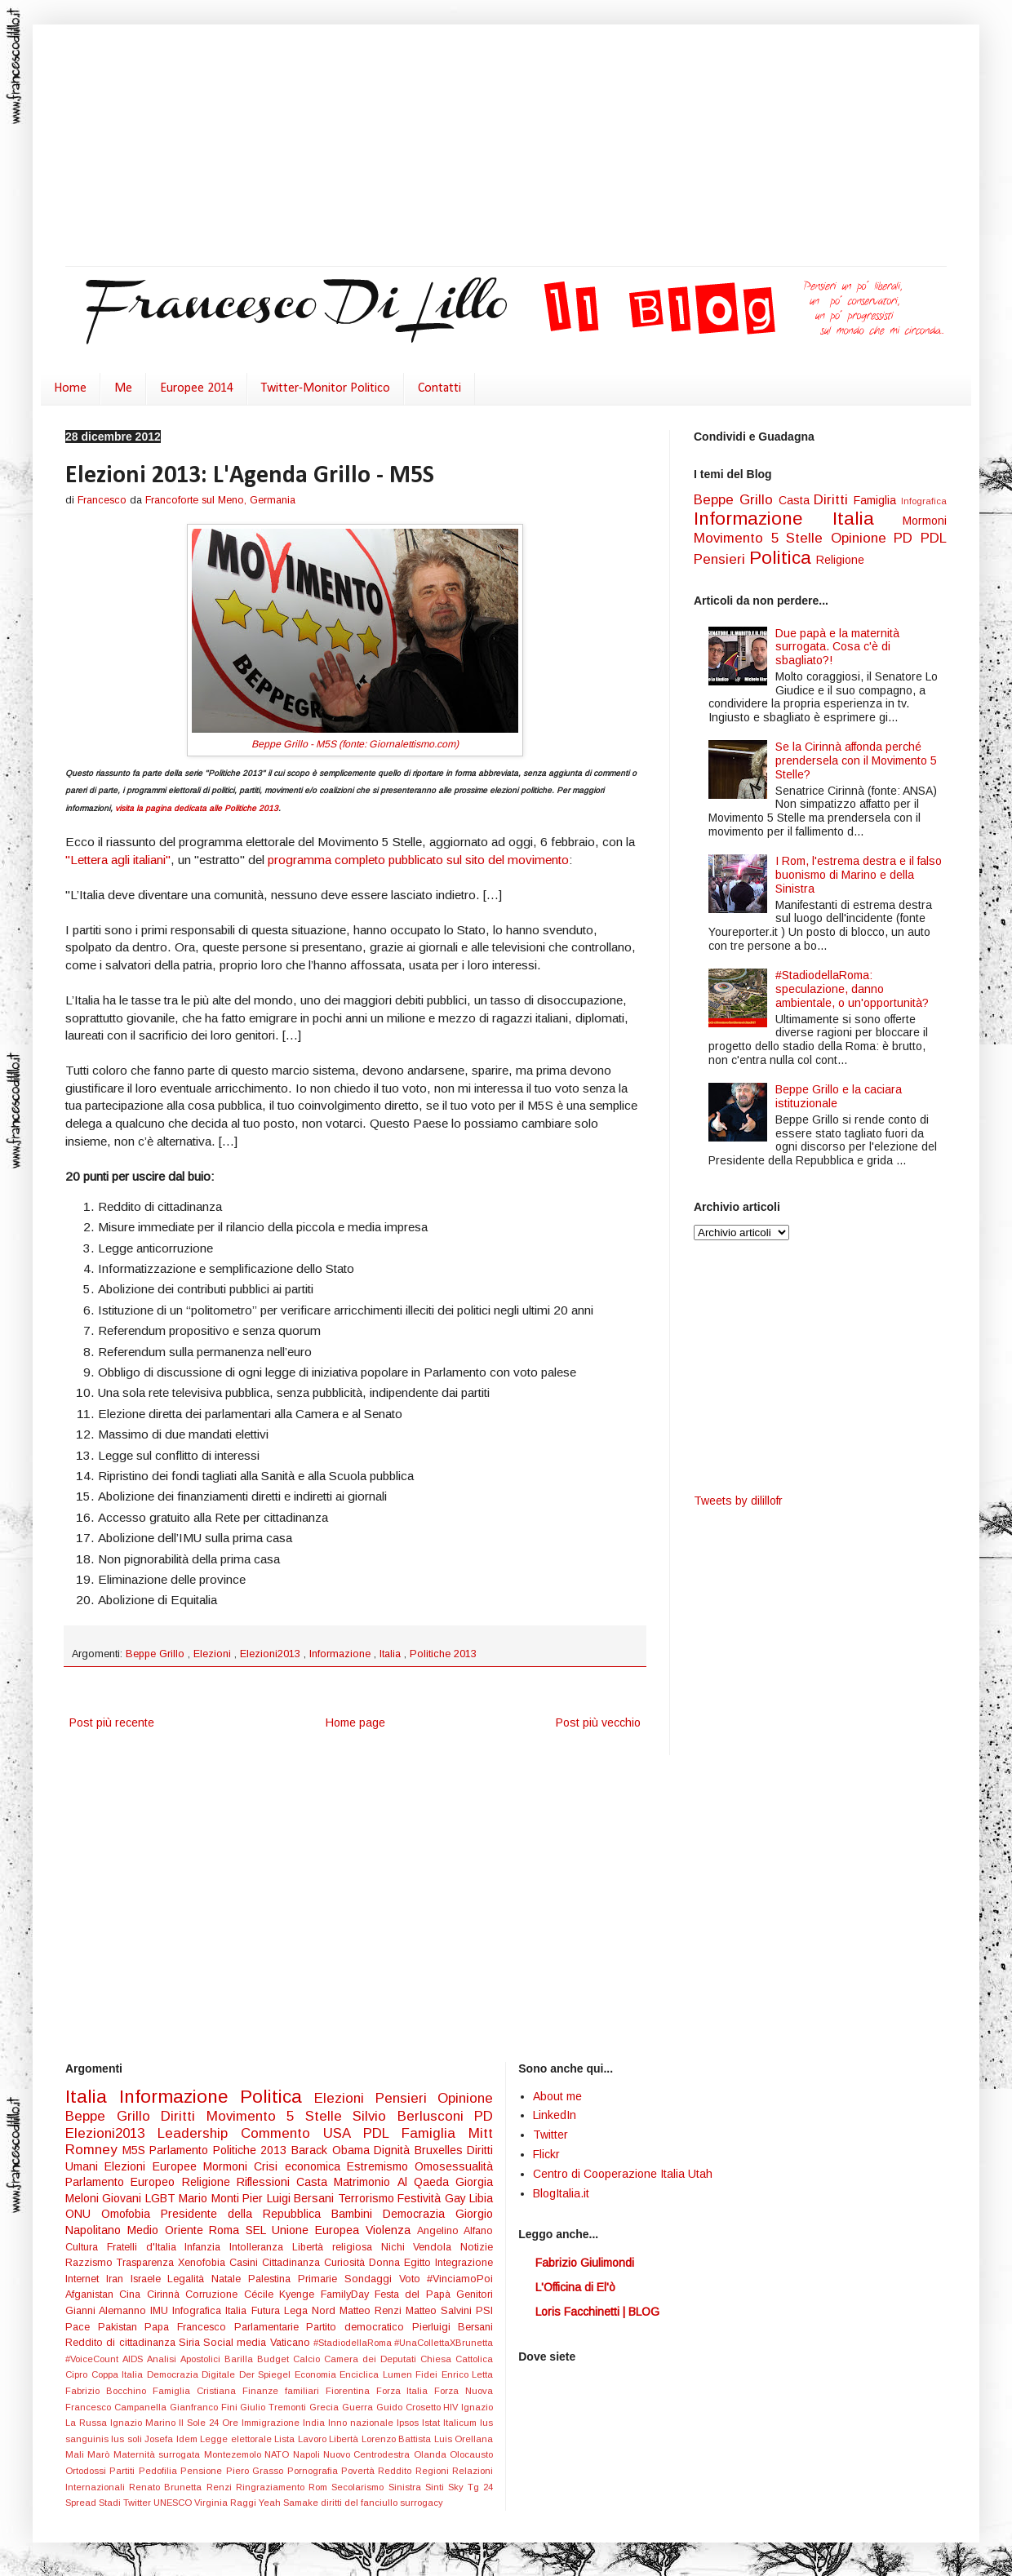  I want to click on programma completo pubblicato sul sito del movimento, so click(418, 860).